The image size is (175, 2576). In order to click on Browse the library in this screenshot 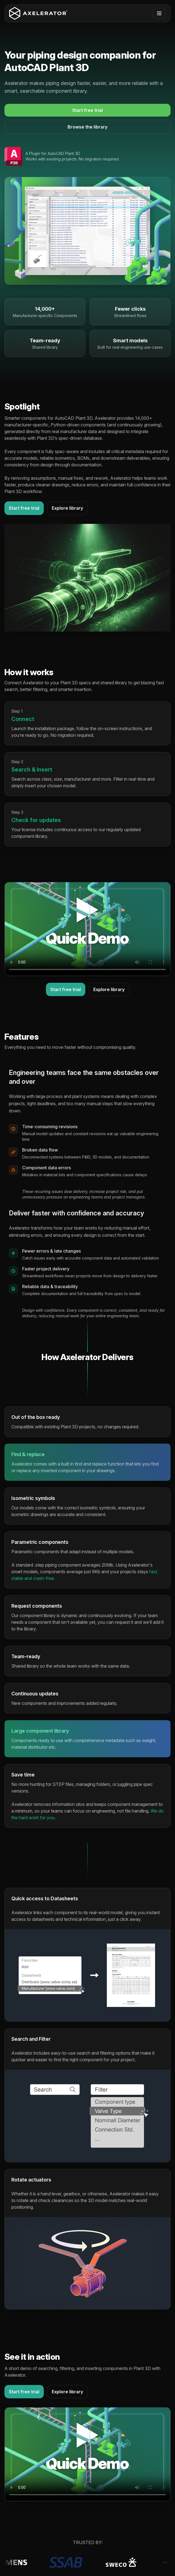, I will do `click(87, 127)`.